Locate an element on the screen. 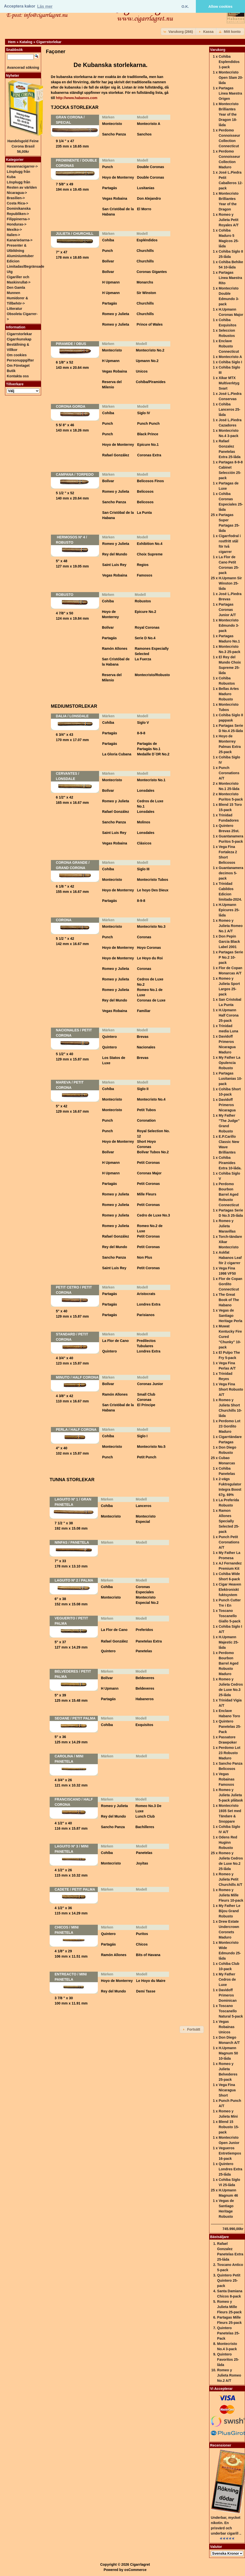 This screenshot has width=245, height=2576. Allow cookies [button] is located at coordinates (220, 7).